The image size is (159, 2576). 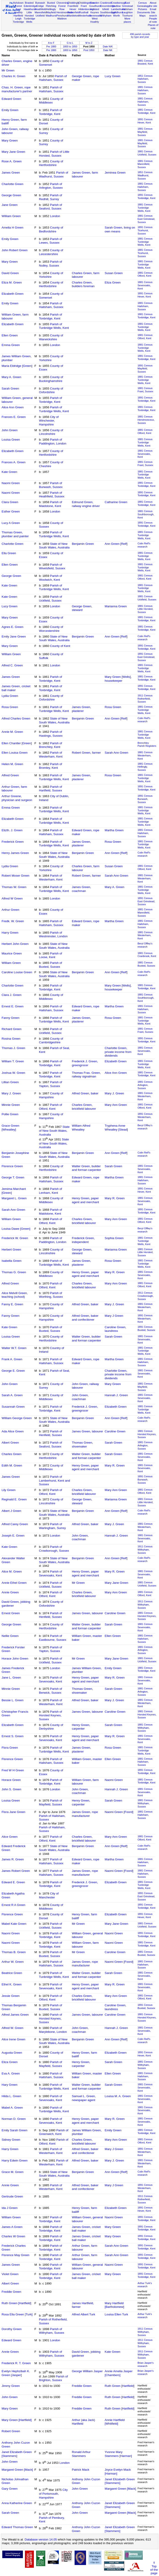 What do you see at coordinates (10, 1127) in the screenshot?
I see `Grace Green [Wheatley]` at bounding box center [10, 1127].